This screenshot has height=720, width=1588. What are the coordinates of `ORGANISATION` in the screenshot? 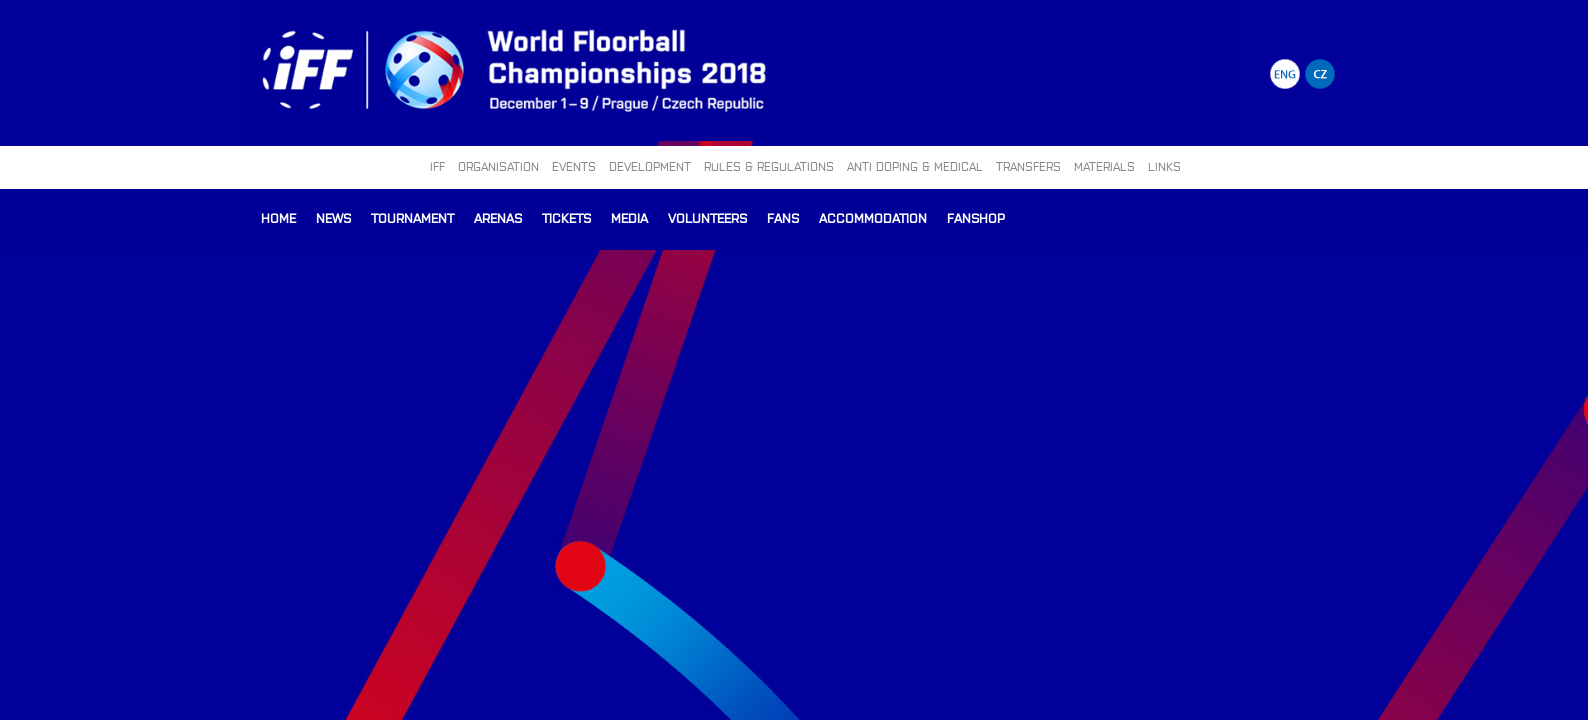 It's located at (498, 166).